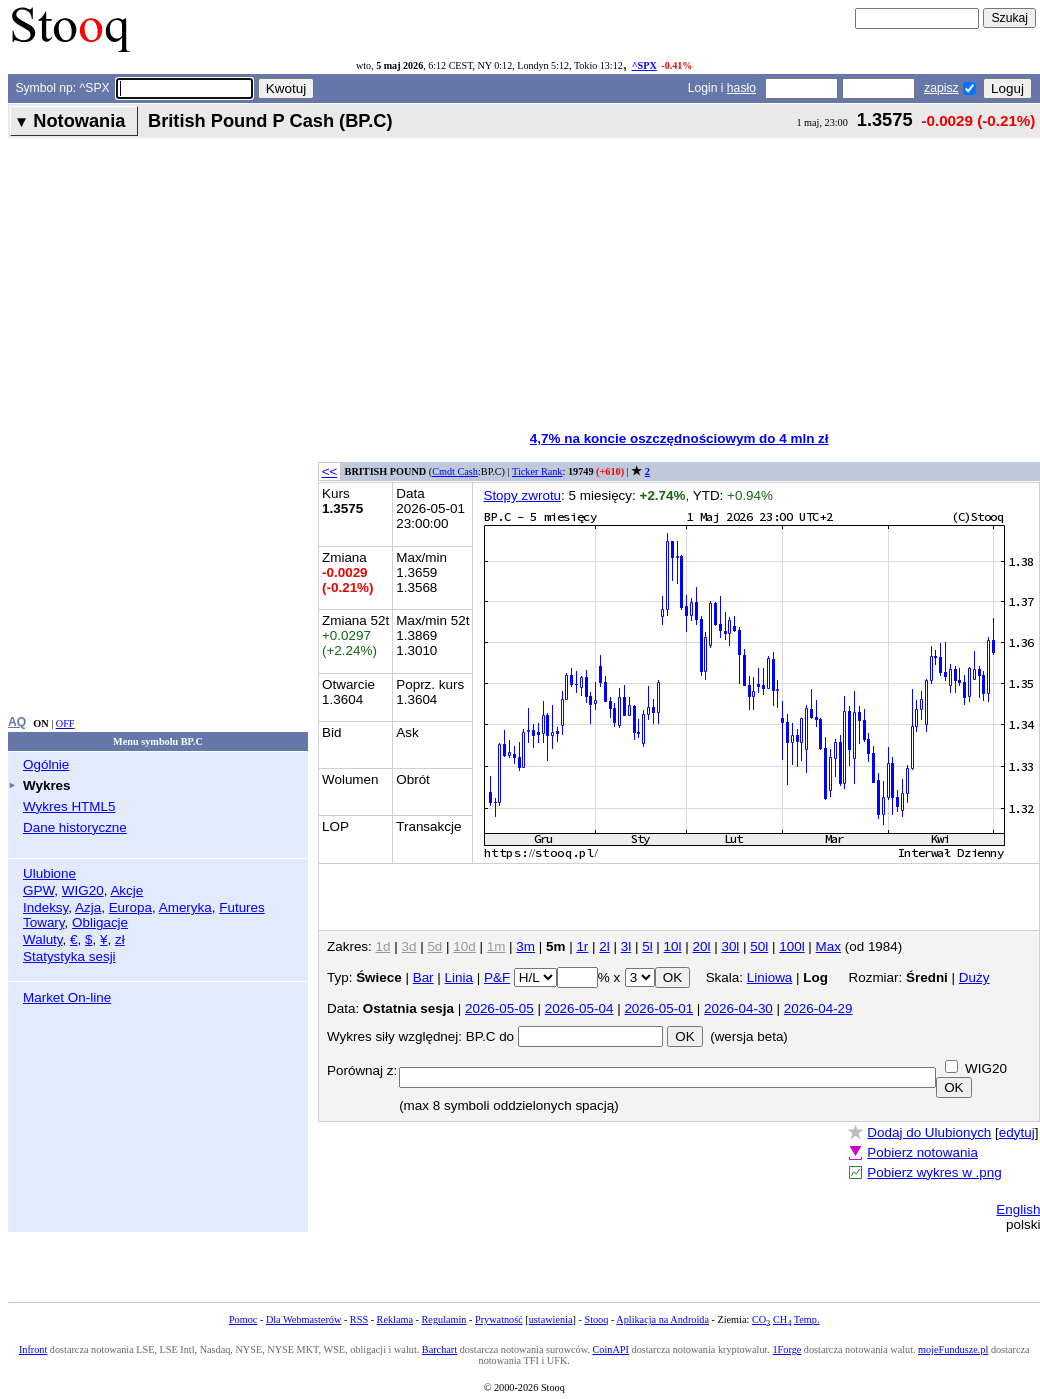 This screenshot has height=1399, width=1040. Describe the element at coordinates (525, 946) in the screenshot. I see `3m` at that location.